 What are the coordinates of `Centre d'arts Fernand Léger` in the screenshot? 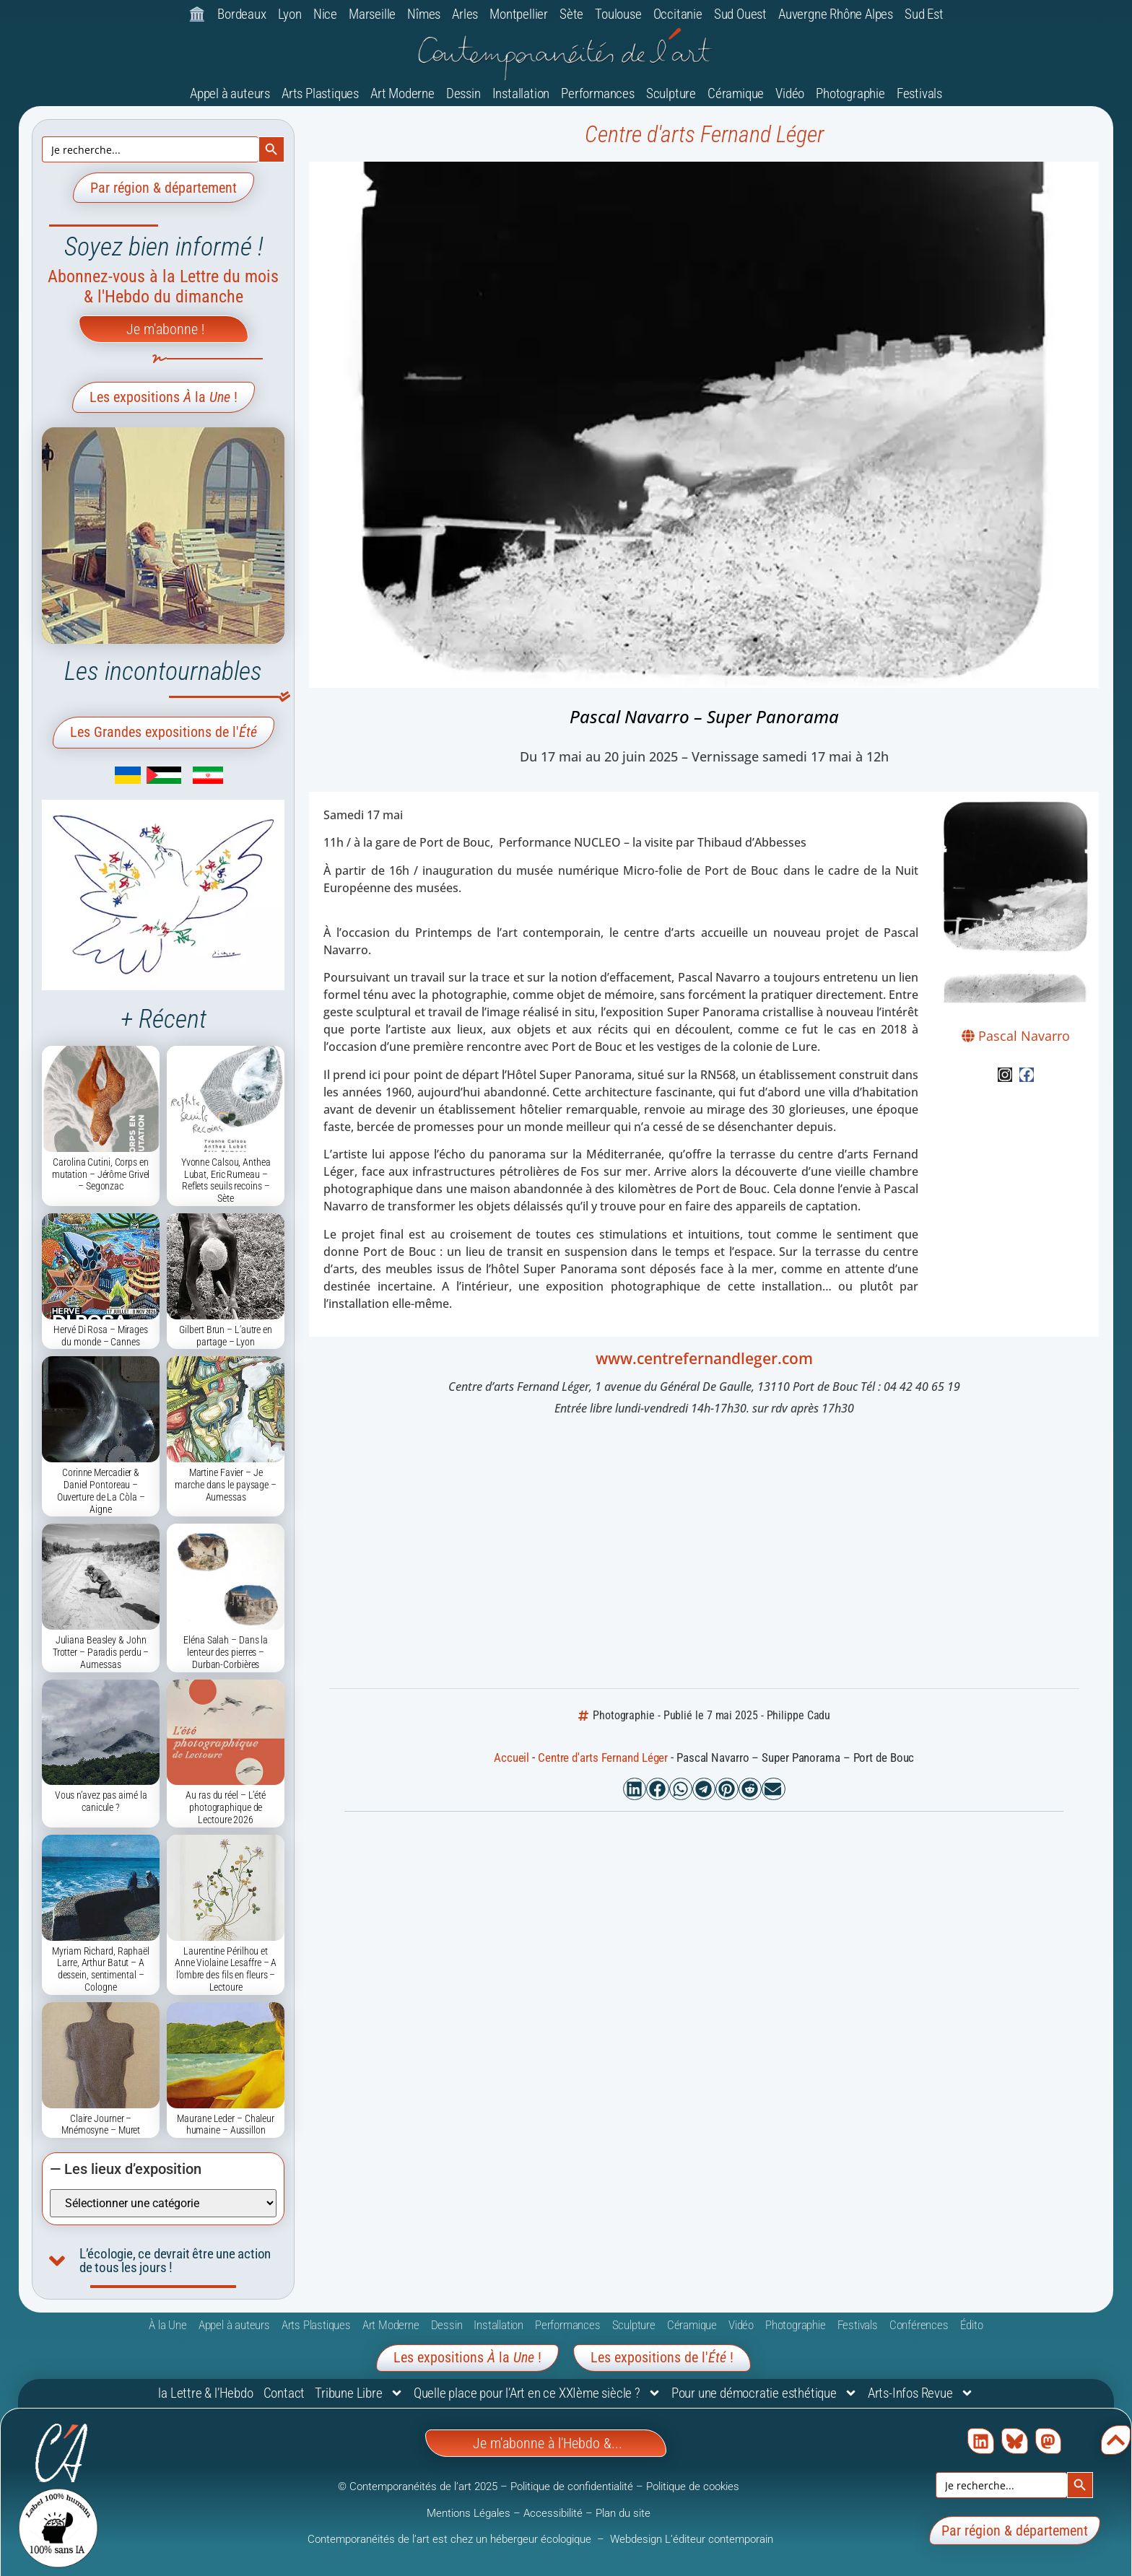 It's located at (704, 134).